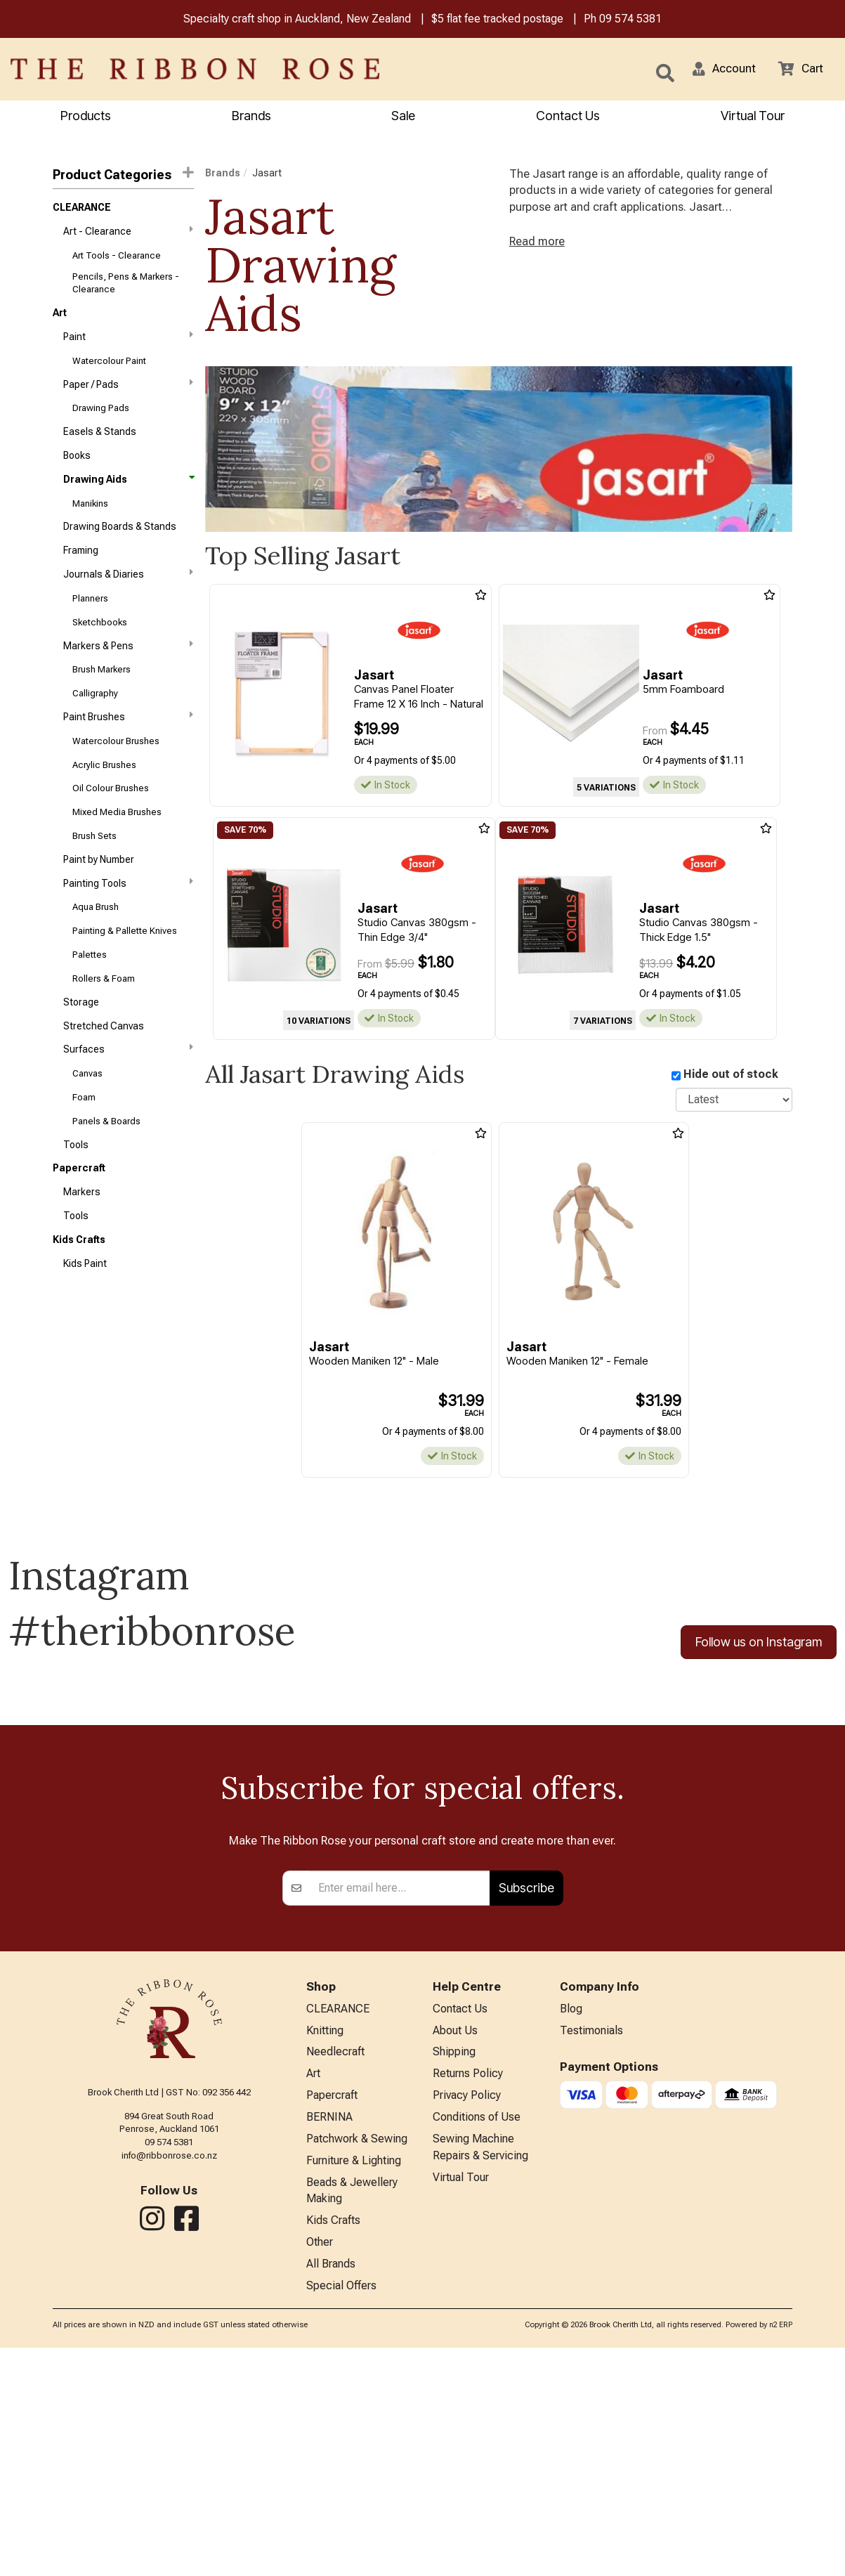 The width and height of the screenshot is (845, 2576). Describe the element at coordinates (719, 70) in the screenshot. I see `[button]` at that location.